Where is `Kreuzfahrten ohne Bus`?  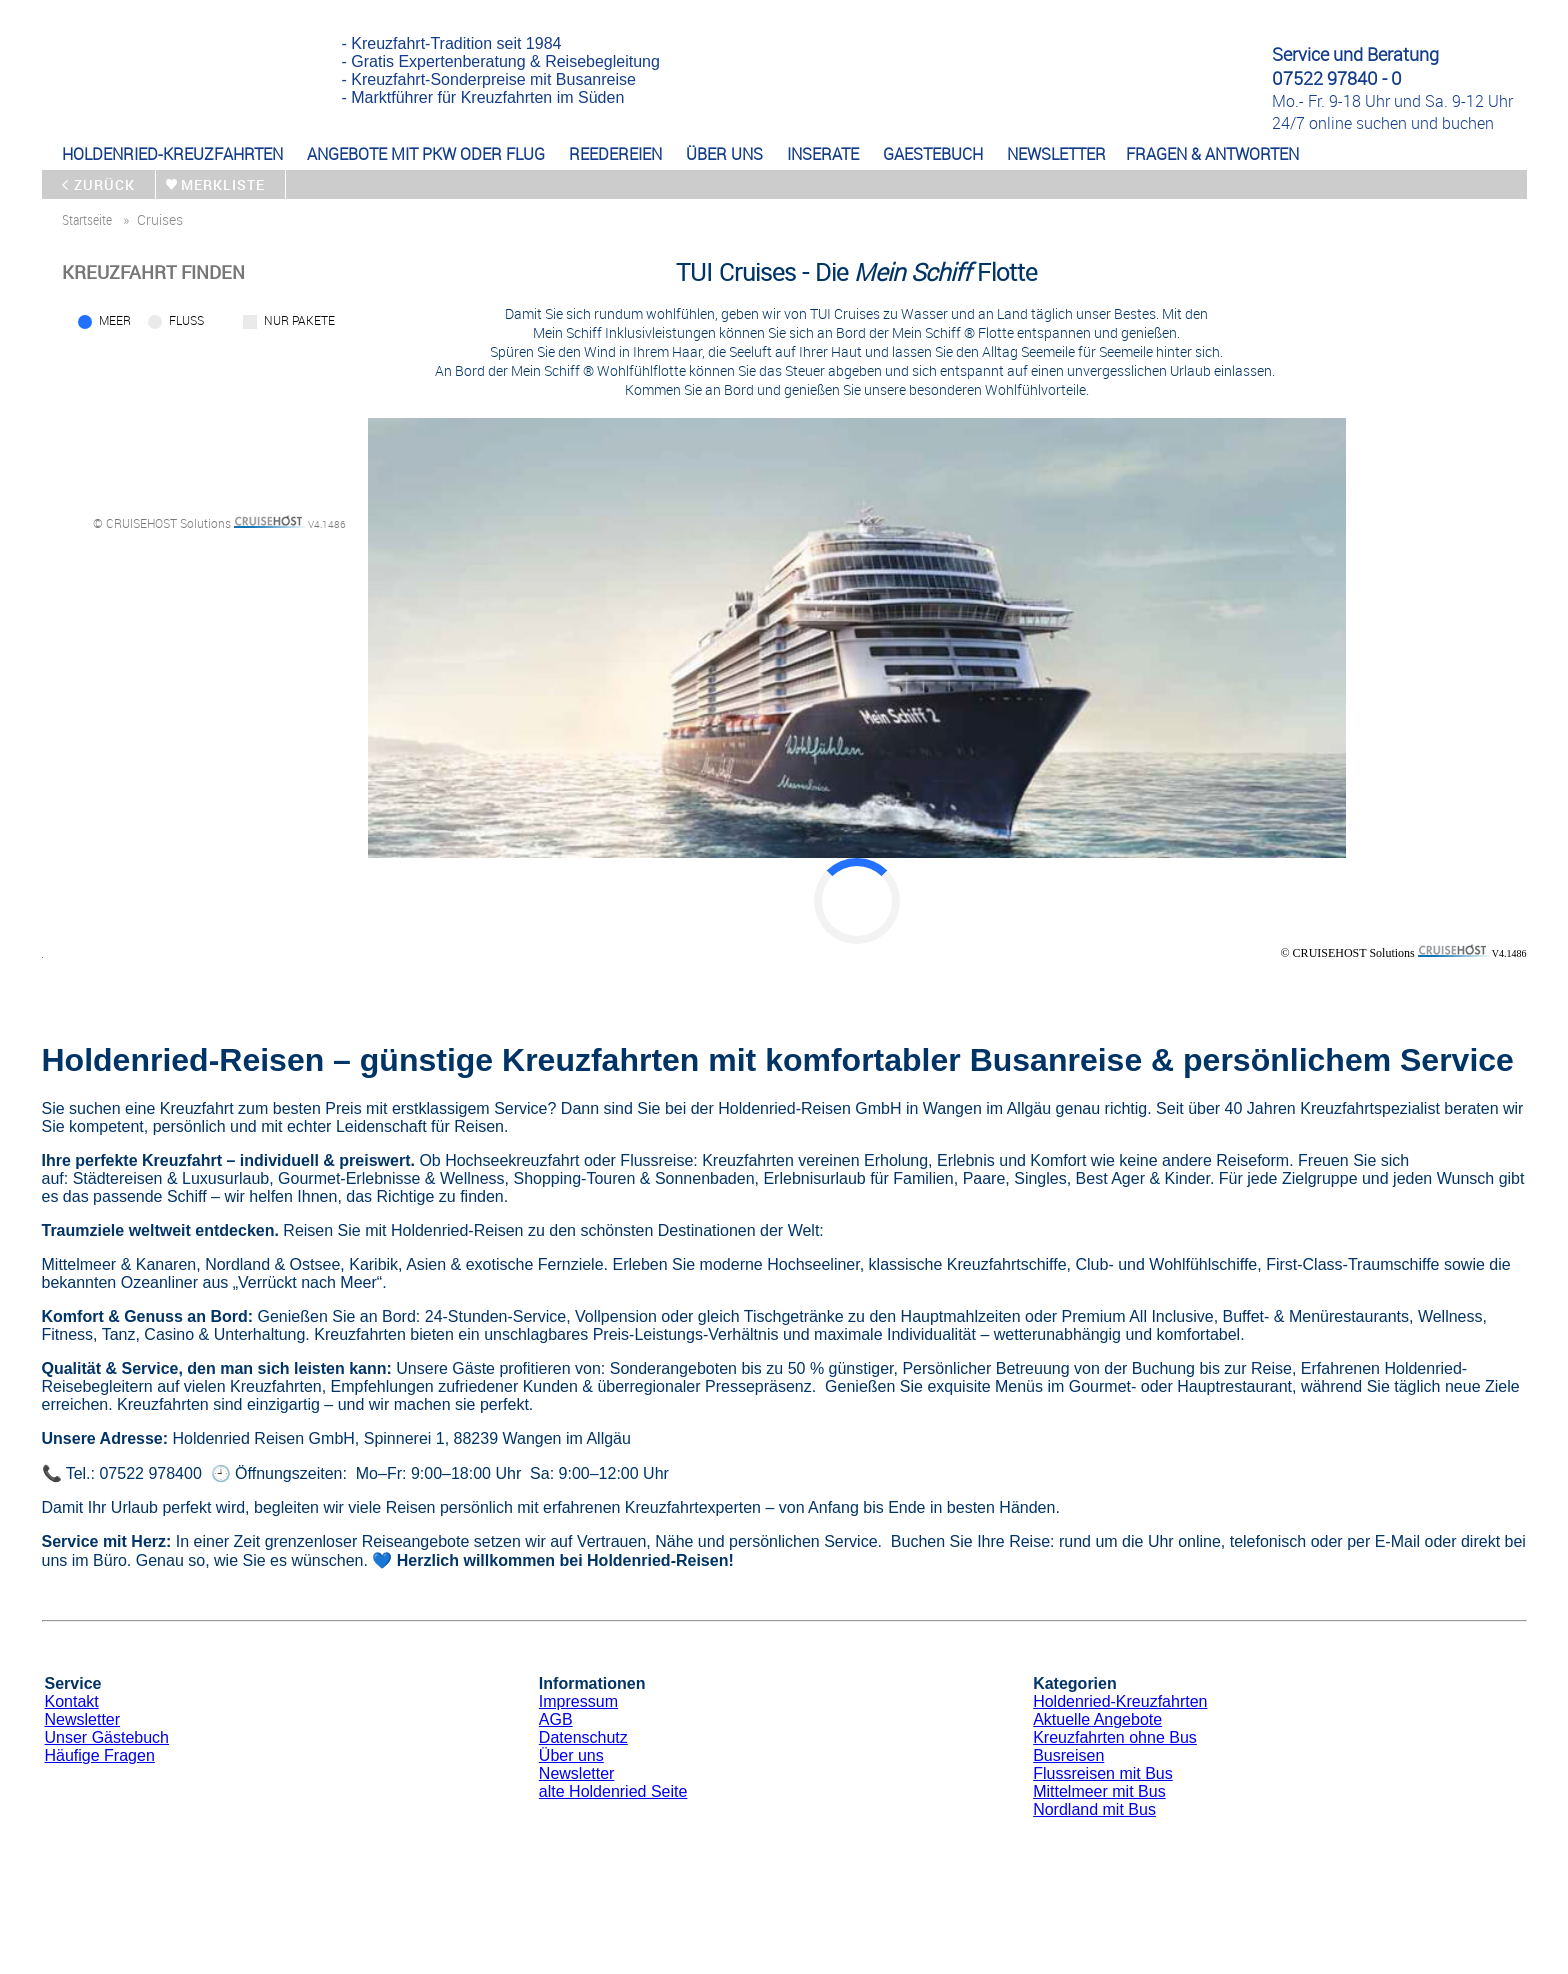
Kreuzfahrten ohne Bus is located at coordinates (1115, 1737).